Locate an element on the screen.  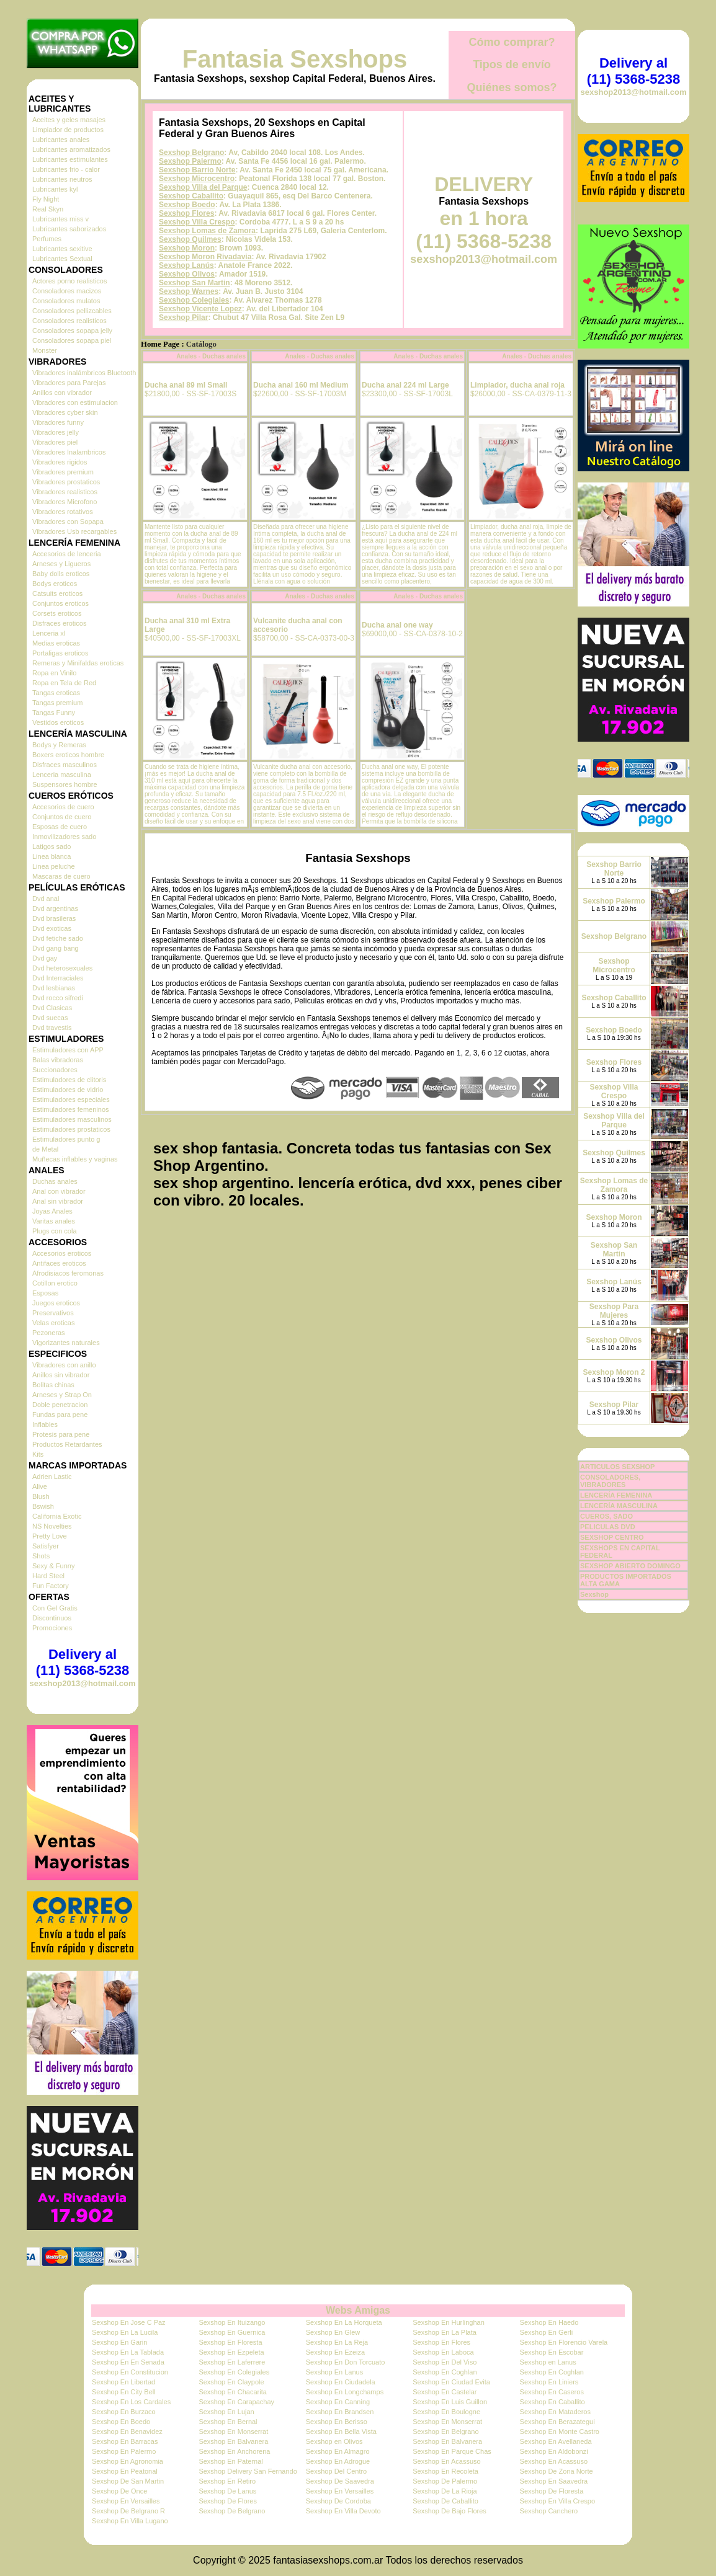
Sexshop De Bajo Flores is located at coordinates (449, 2511).